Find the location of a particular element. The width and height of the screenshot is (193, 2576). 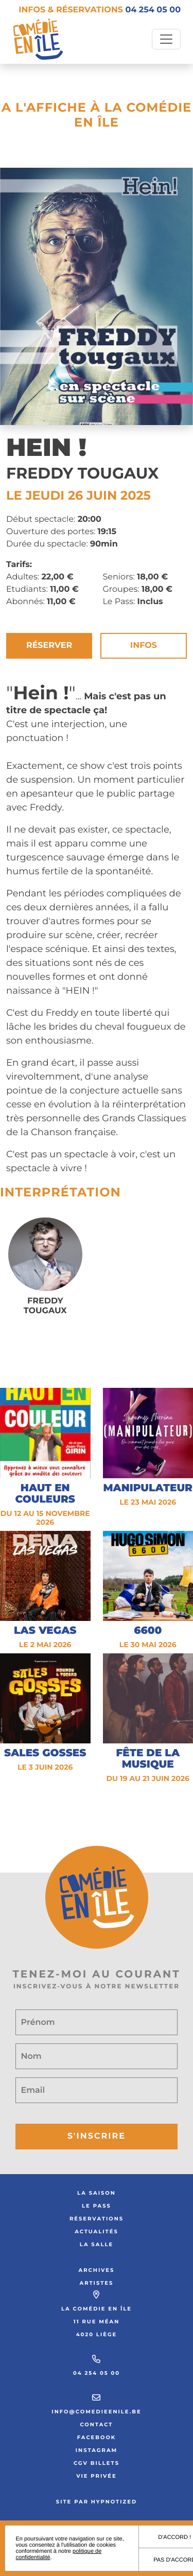

Archives is located at coordinates (97, 2270).